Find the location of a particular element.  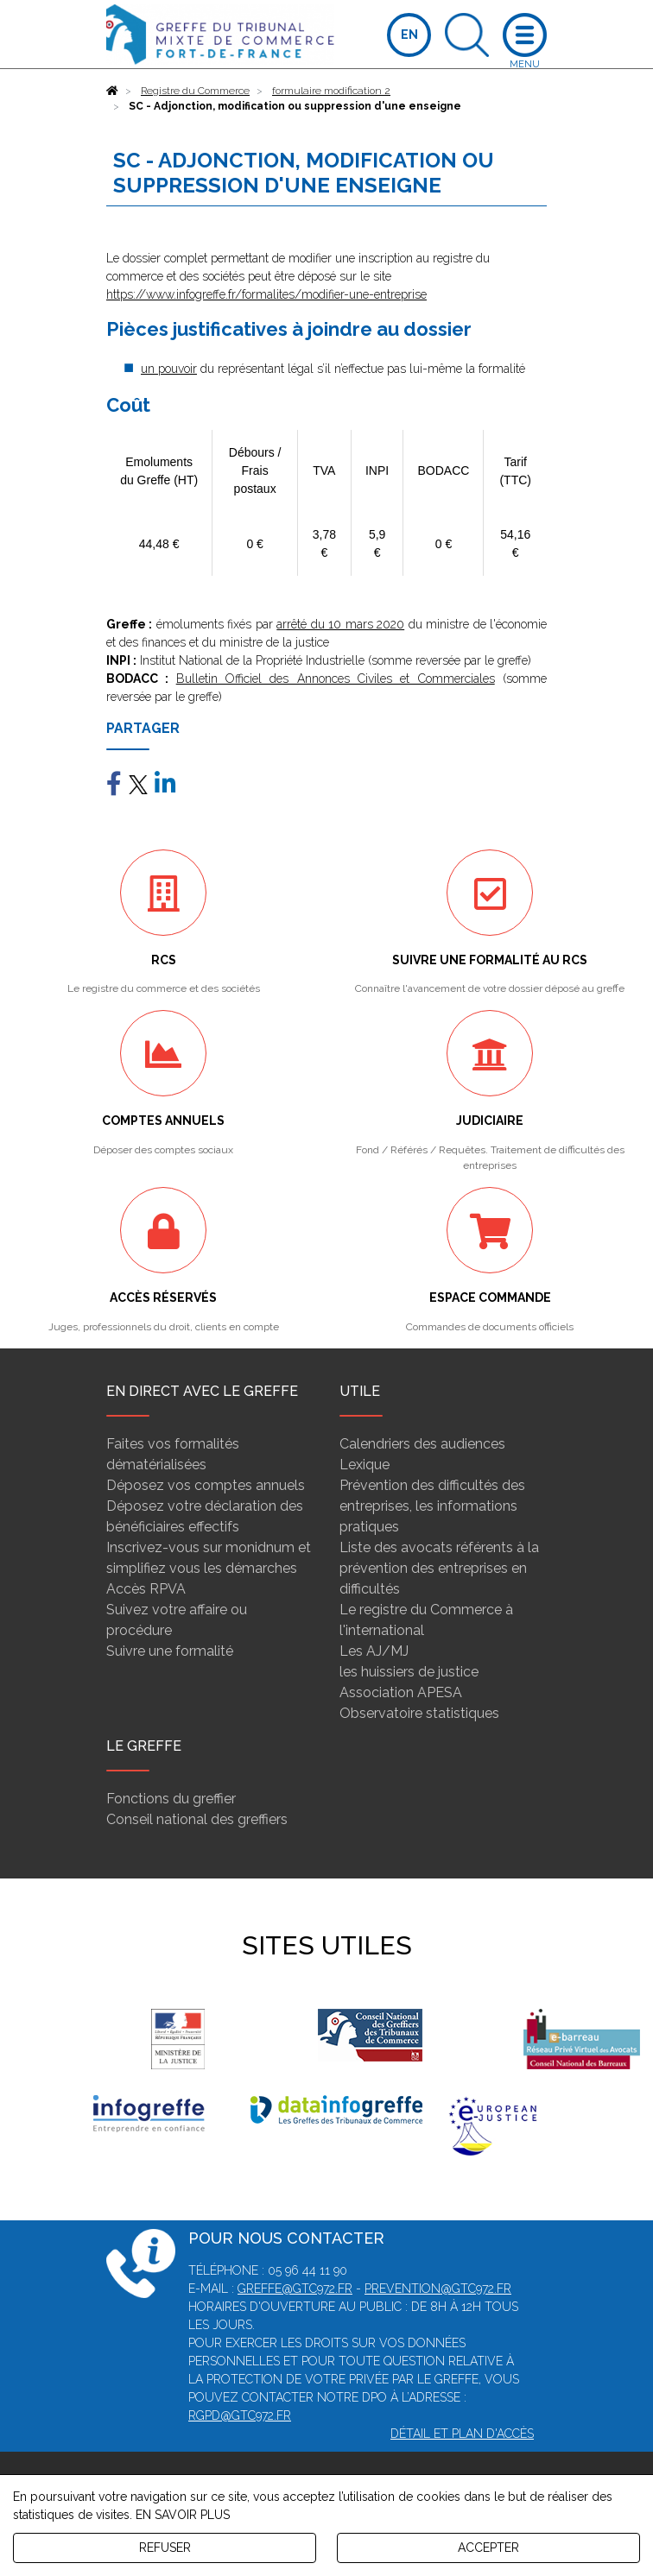

https://www.infogreffe.fr/formalites/modifier-une-entreprise is located at coordinates (266, 294).